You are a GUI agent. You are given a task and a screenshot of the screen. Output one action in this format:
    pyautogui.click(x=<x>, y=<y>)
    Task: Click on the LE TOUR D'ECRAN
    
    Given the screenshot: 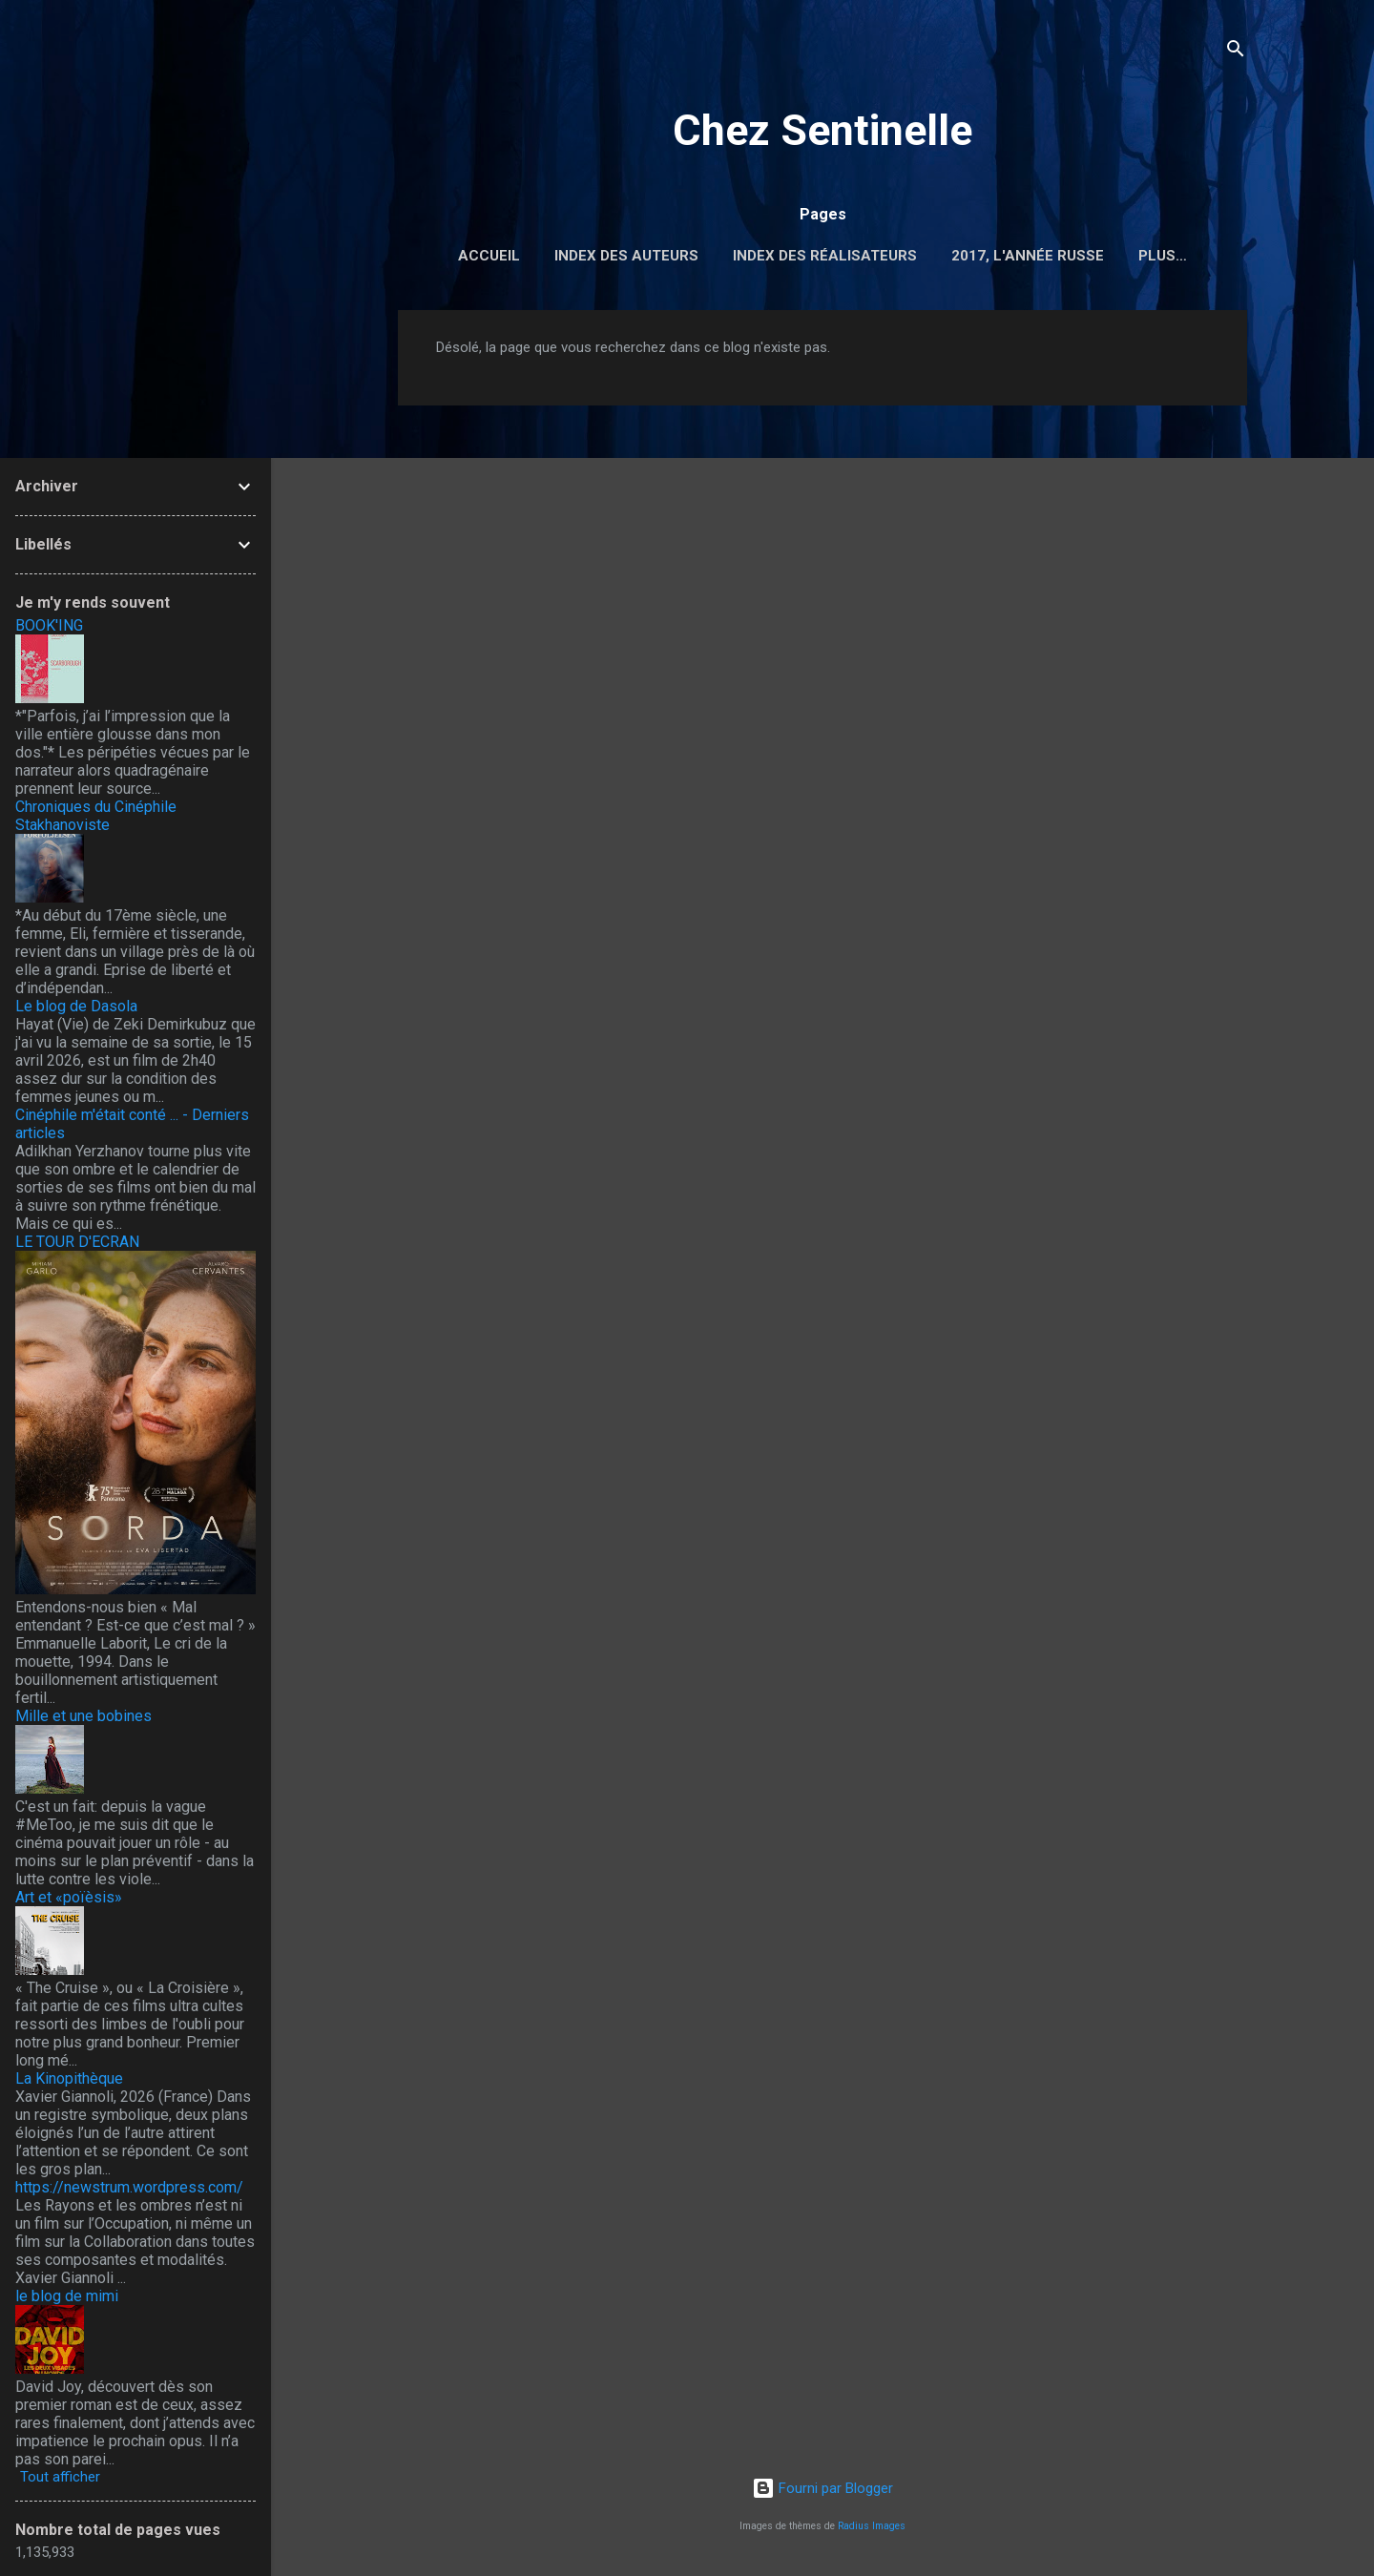 What is the action you would take?
    pyautogui.click(x=77, y=1242)
    